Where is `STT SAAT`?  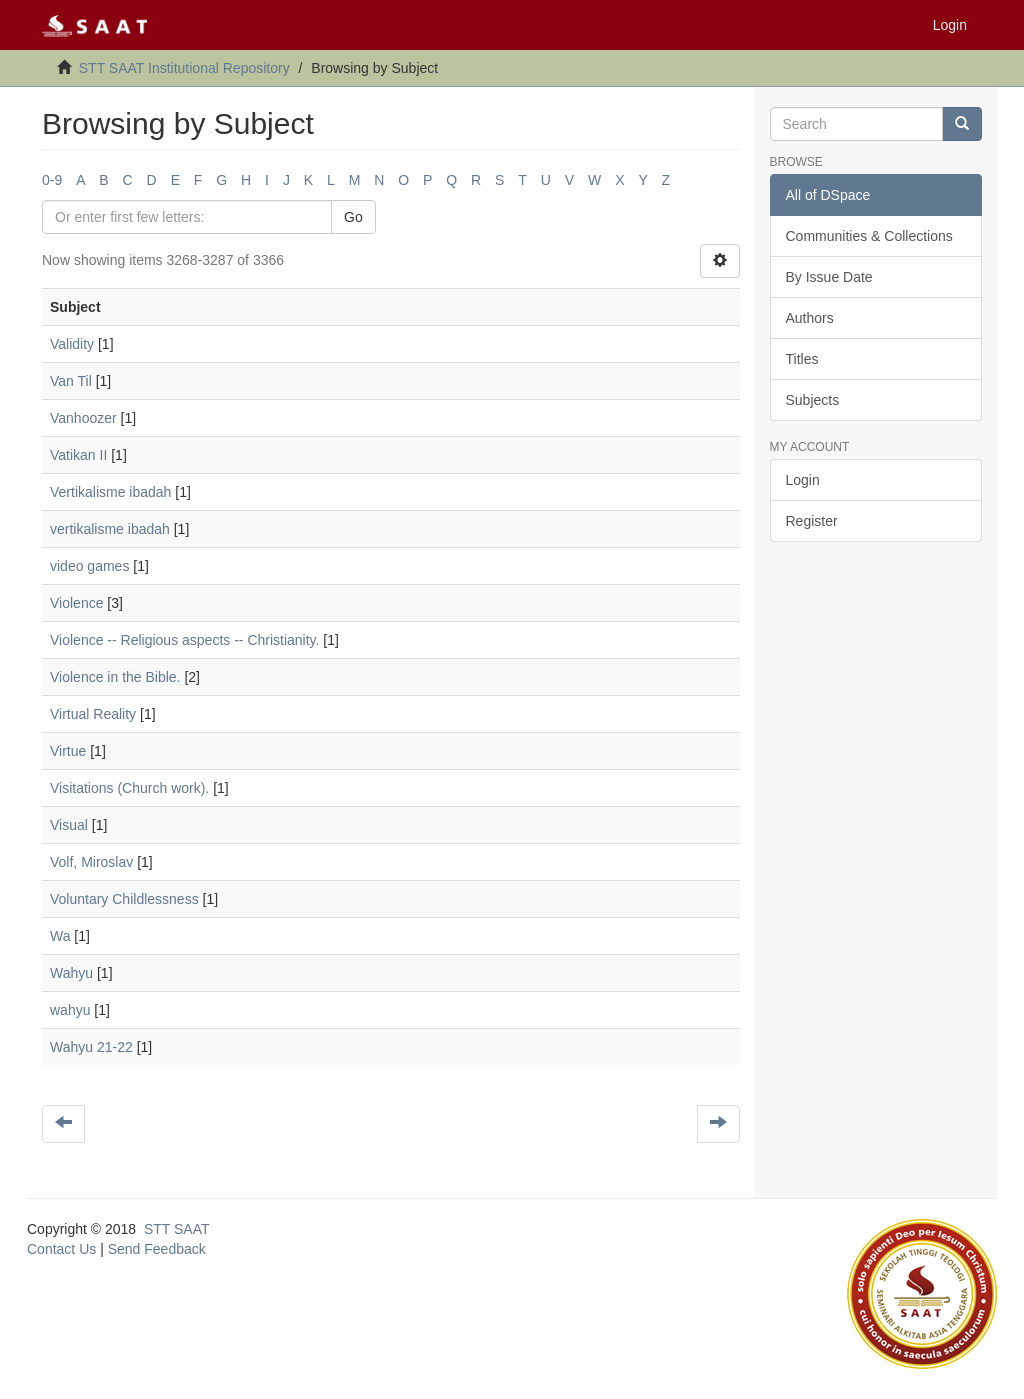
STT SAAT is located at coordinates (177, 1229).